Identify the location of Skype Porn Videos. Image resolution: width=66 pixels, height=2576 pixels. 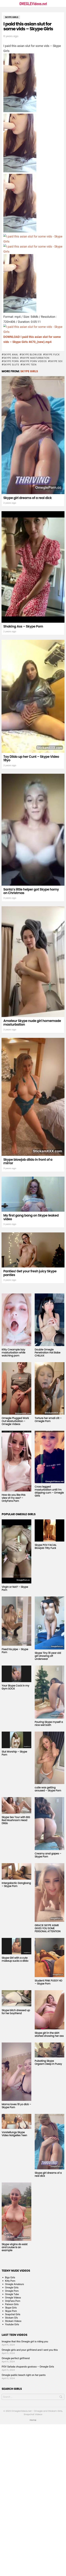
(34, 361).